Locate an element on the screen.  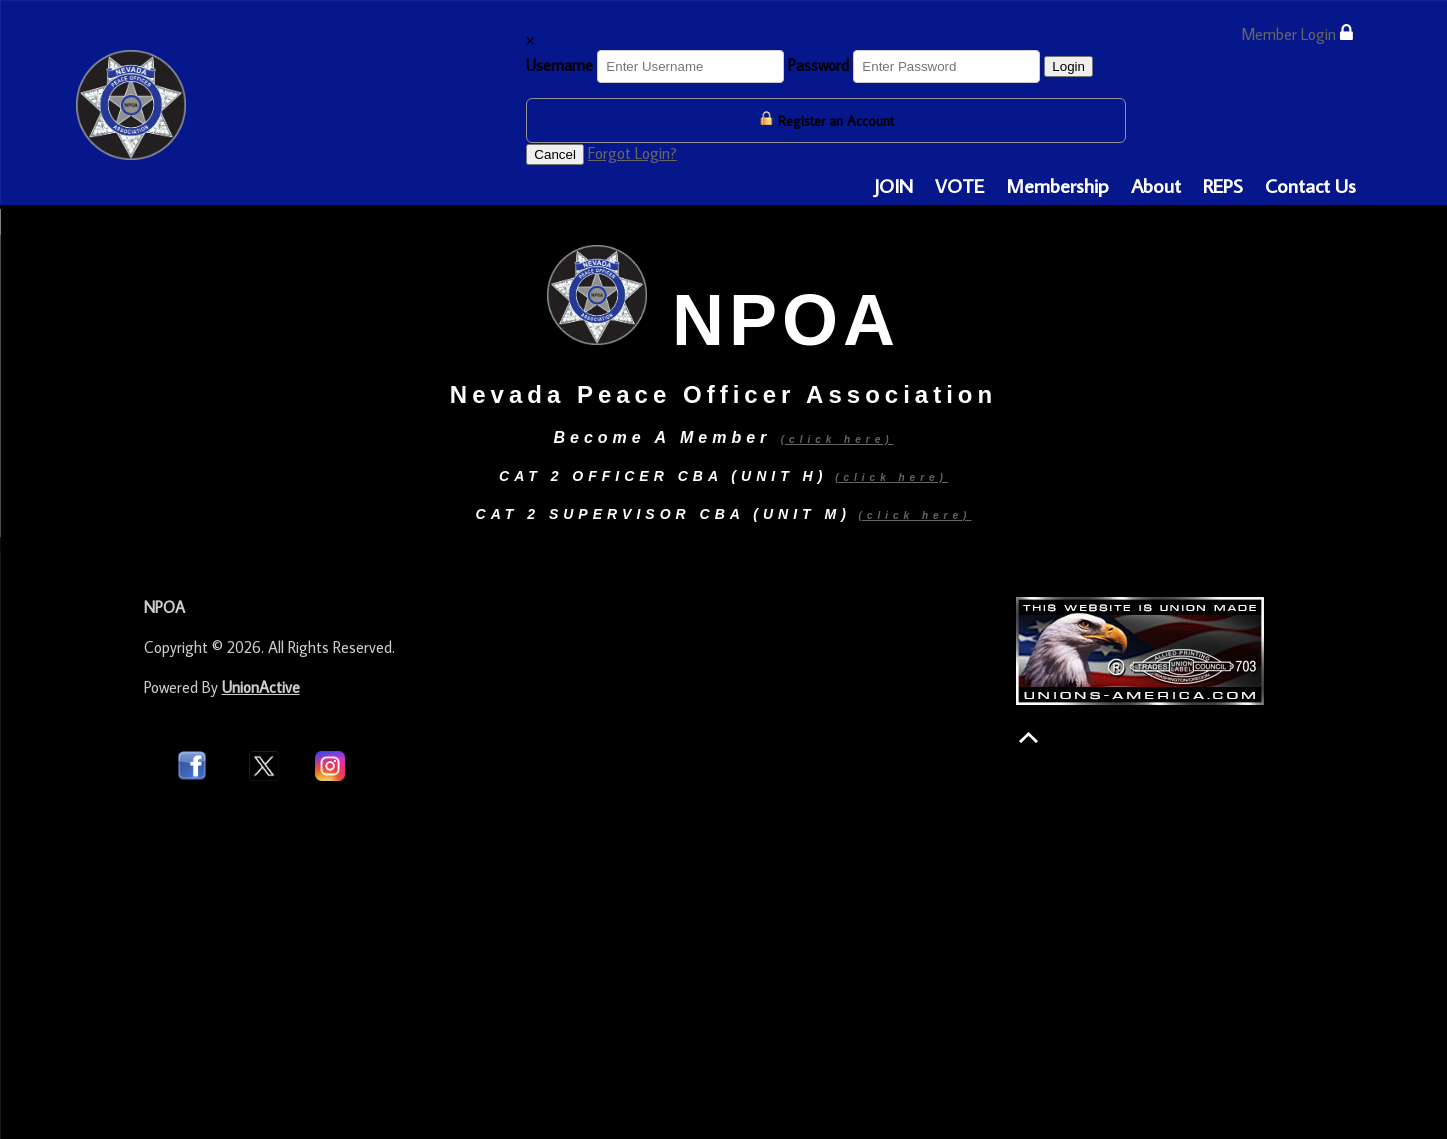
UnionActive is located at coordinates (261, 687).